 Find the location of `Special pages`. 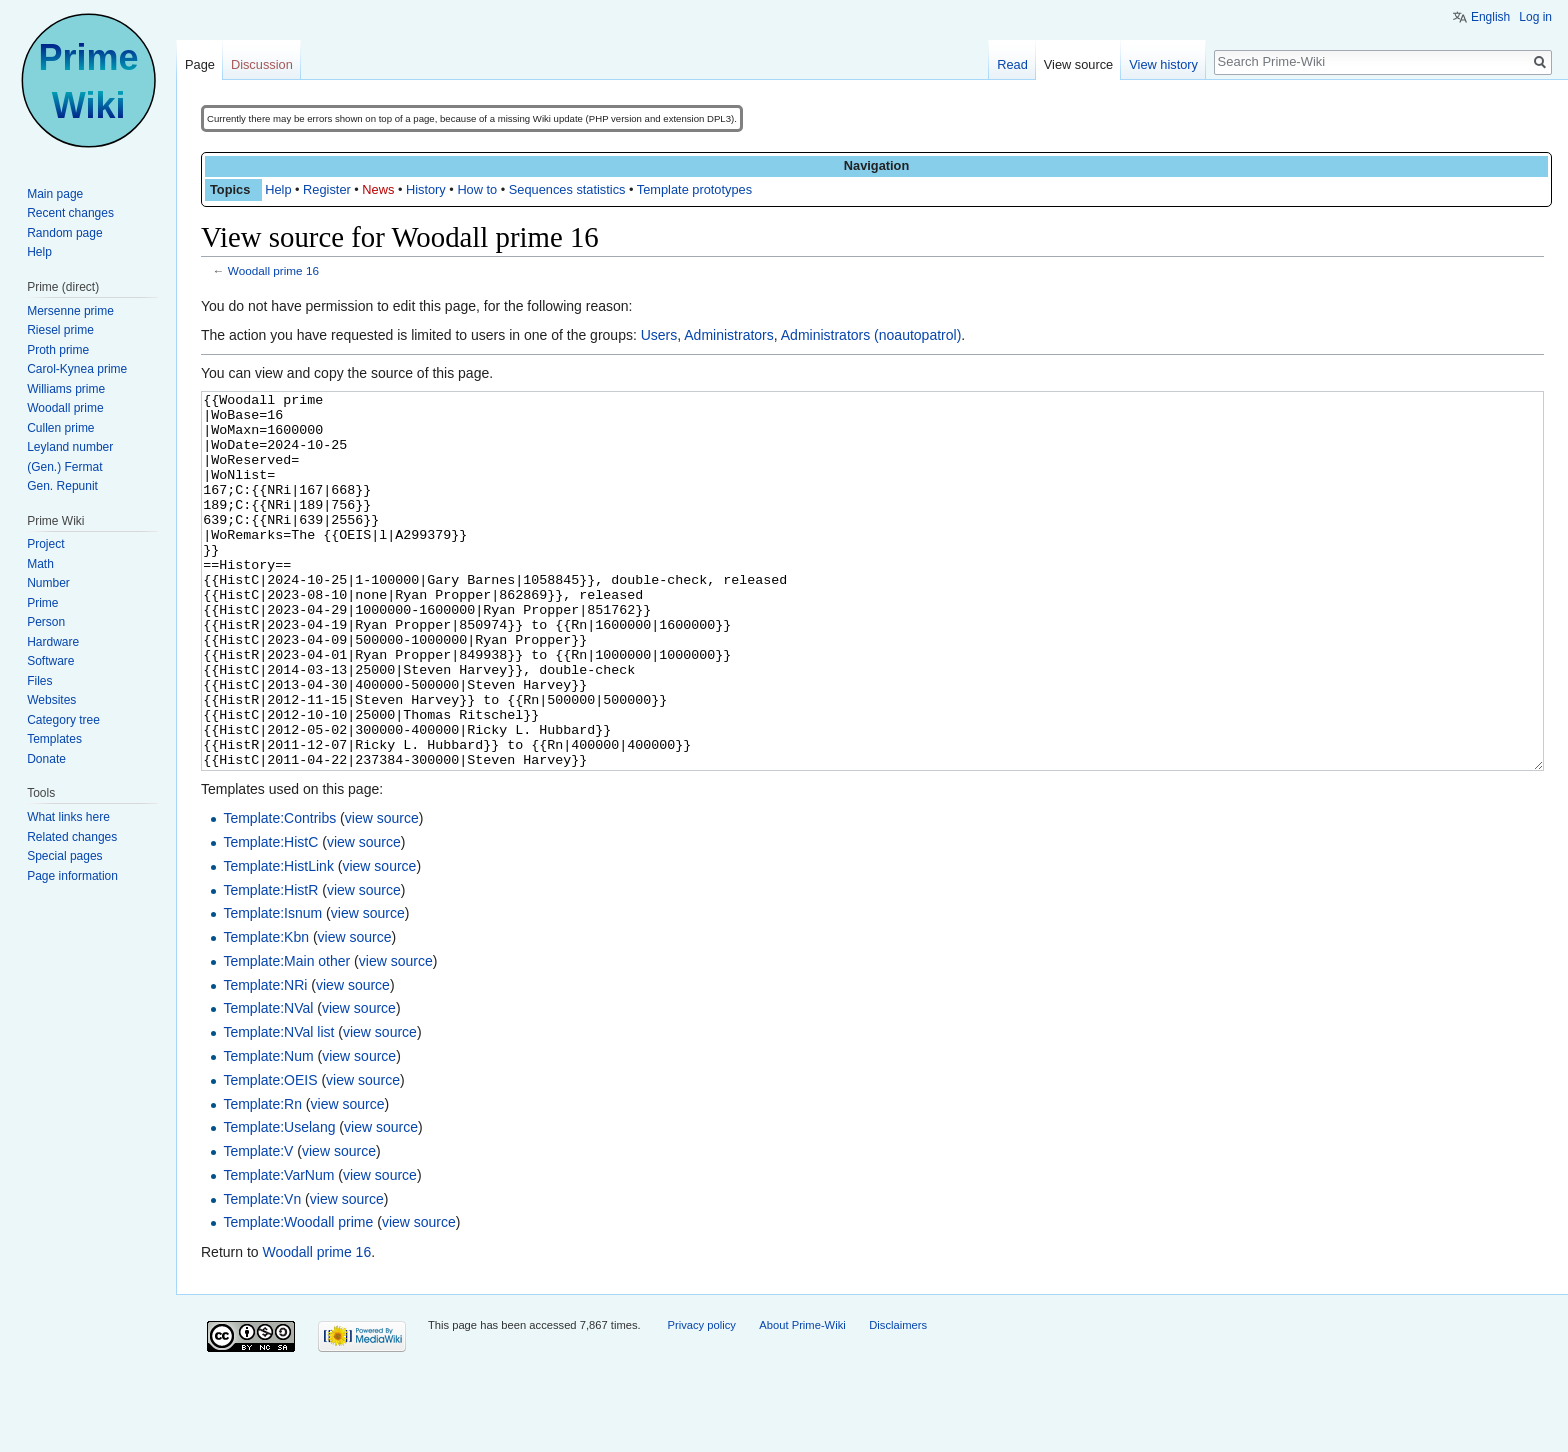

Special pages is located at coordinates (64, 856).